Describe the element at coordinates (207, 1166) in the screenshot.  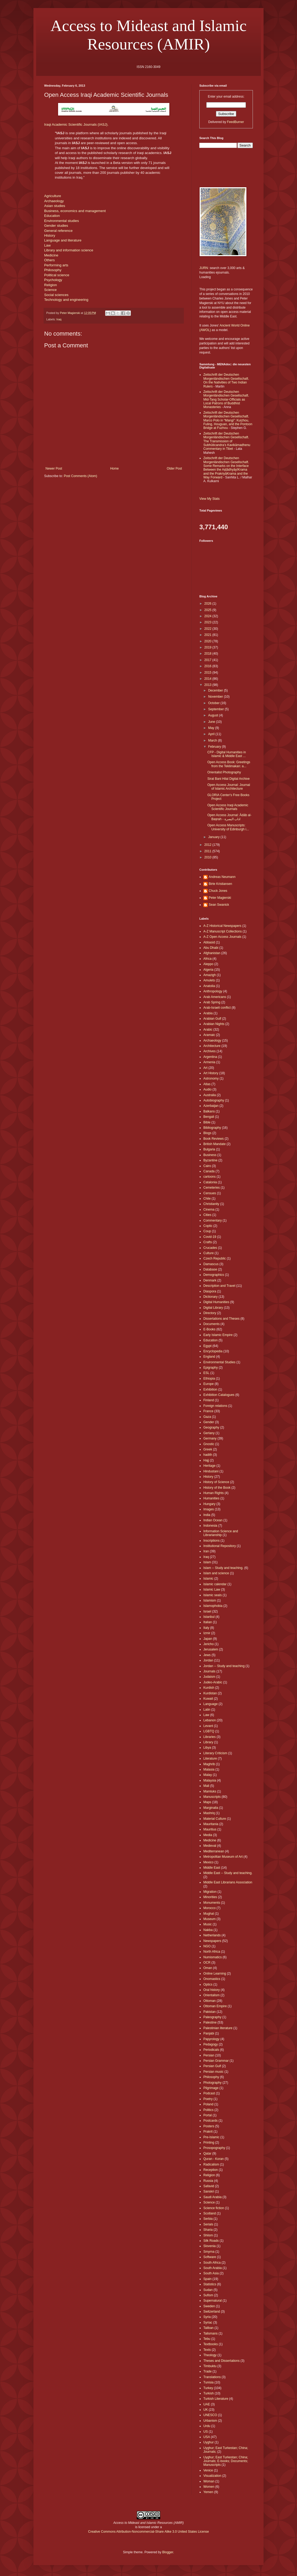
I see `Cairo` at that location.